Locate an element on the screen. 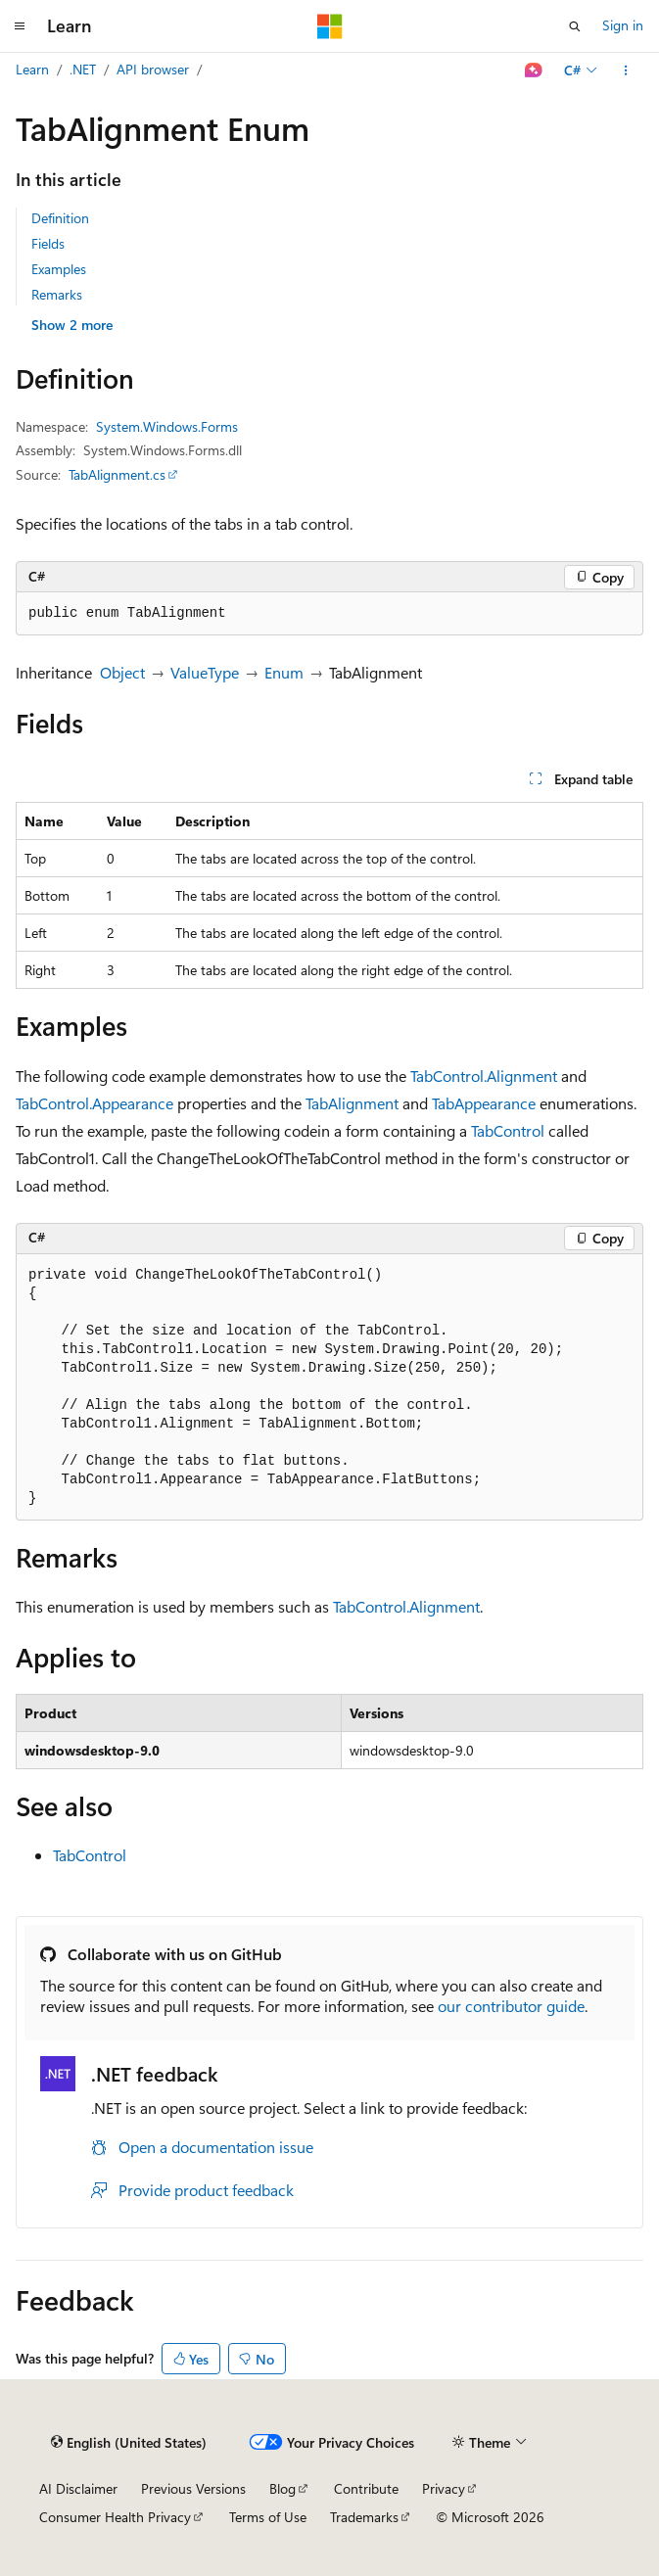  TabAlignment.cs is located at coordinates (117, 474).